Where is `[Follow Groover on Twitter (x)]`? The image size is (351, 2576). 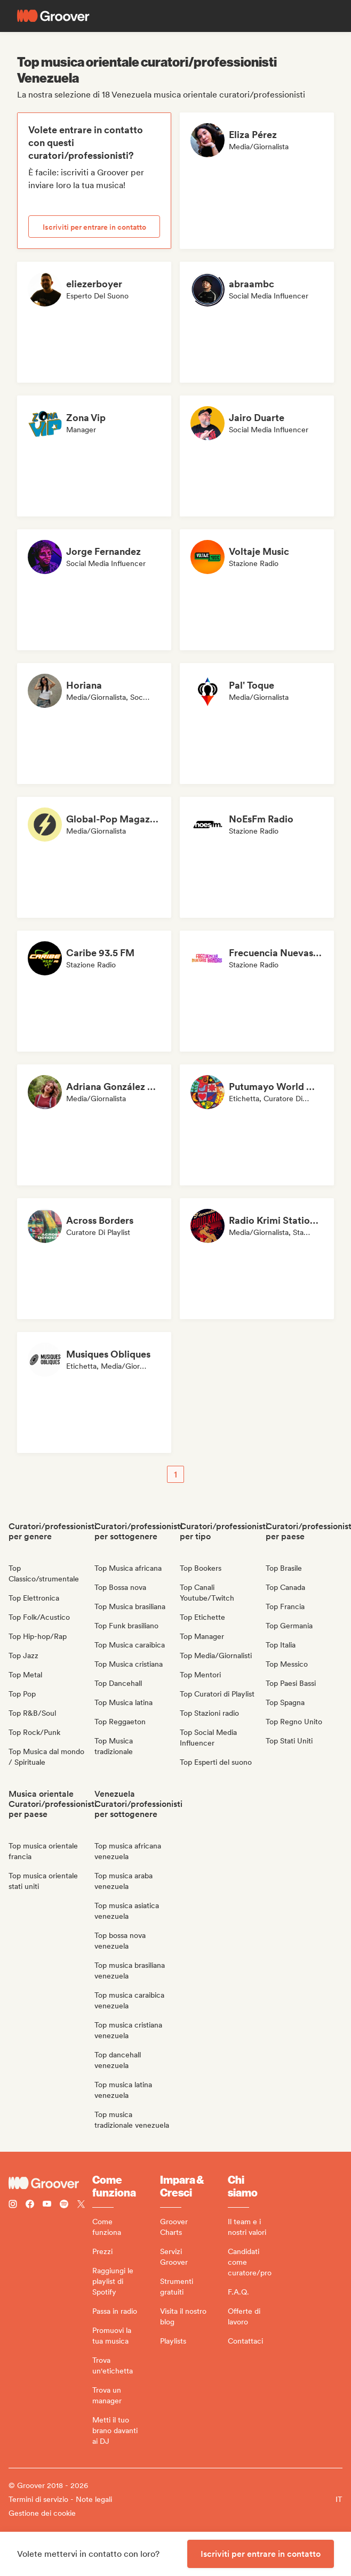
[Follow Groover on Twitter (x)] is located at coordinates (81, 2205).